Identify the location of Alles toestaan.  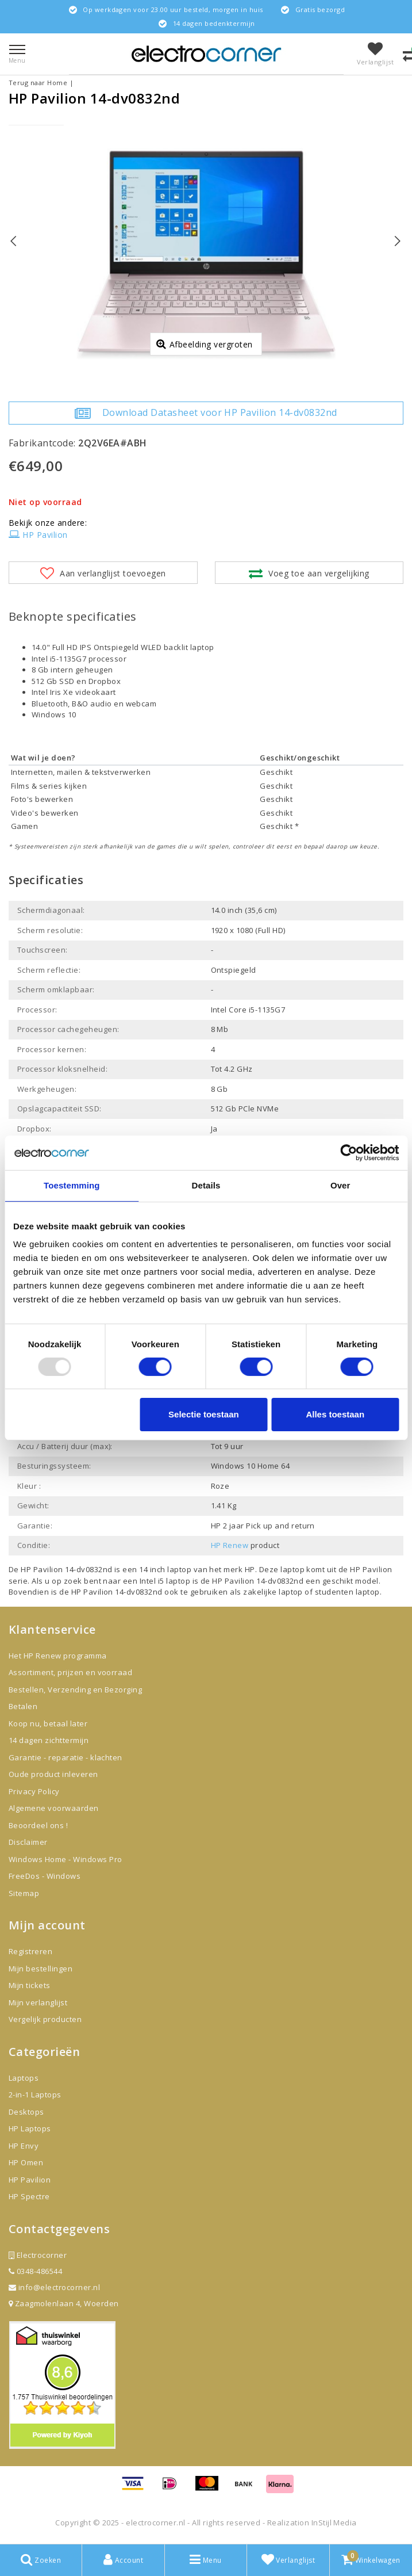
(335, 1414).